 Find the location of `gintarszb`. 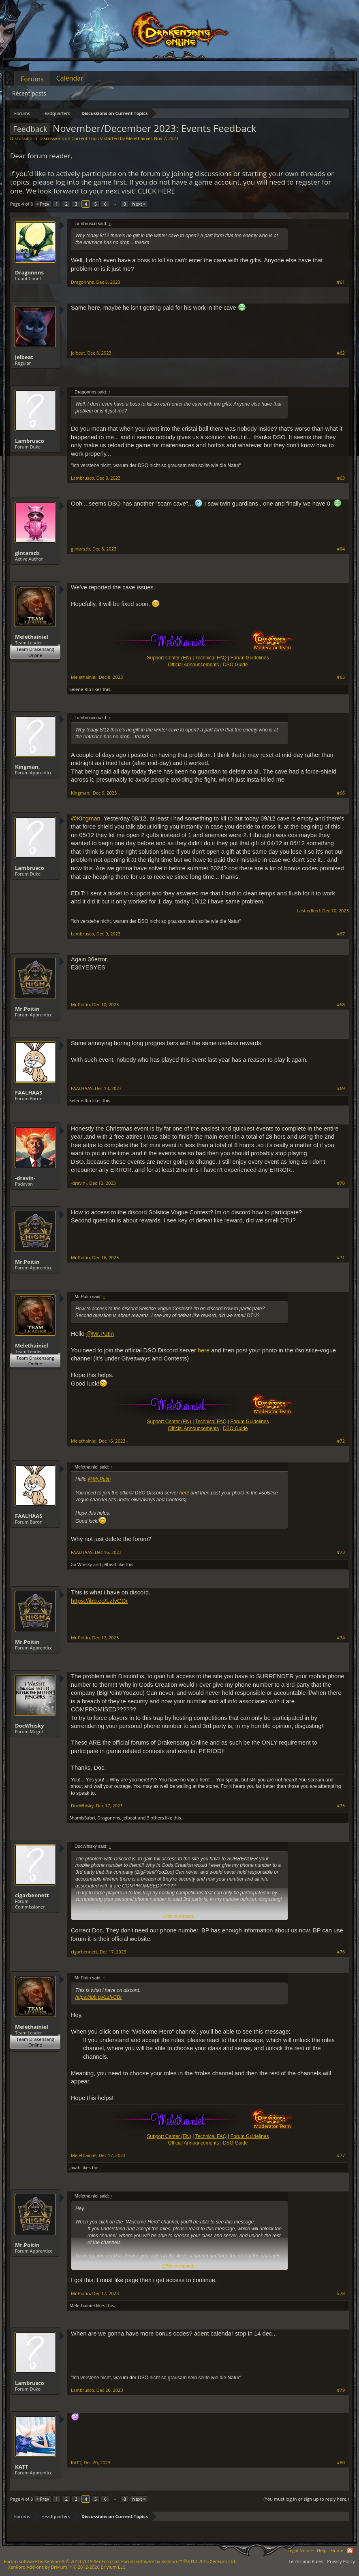

gintarszb is located at coordinates (27, 553).